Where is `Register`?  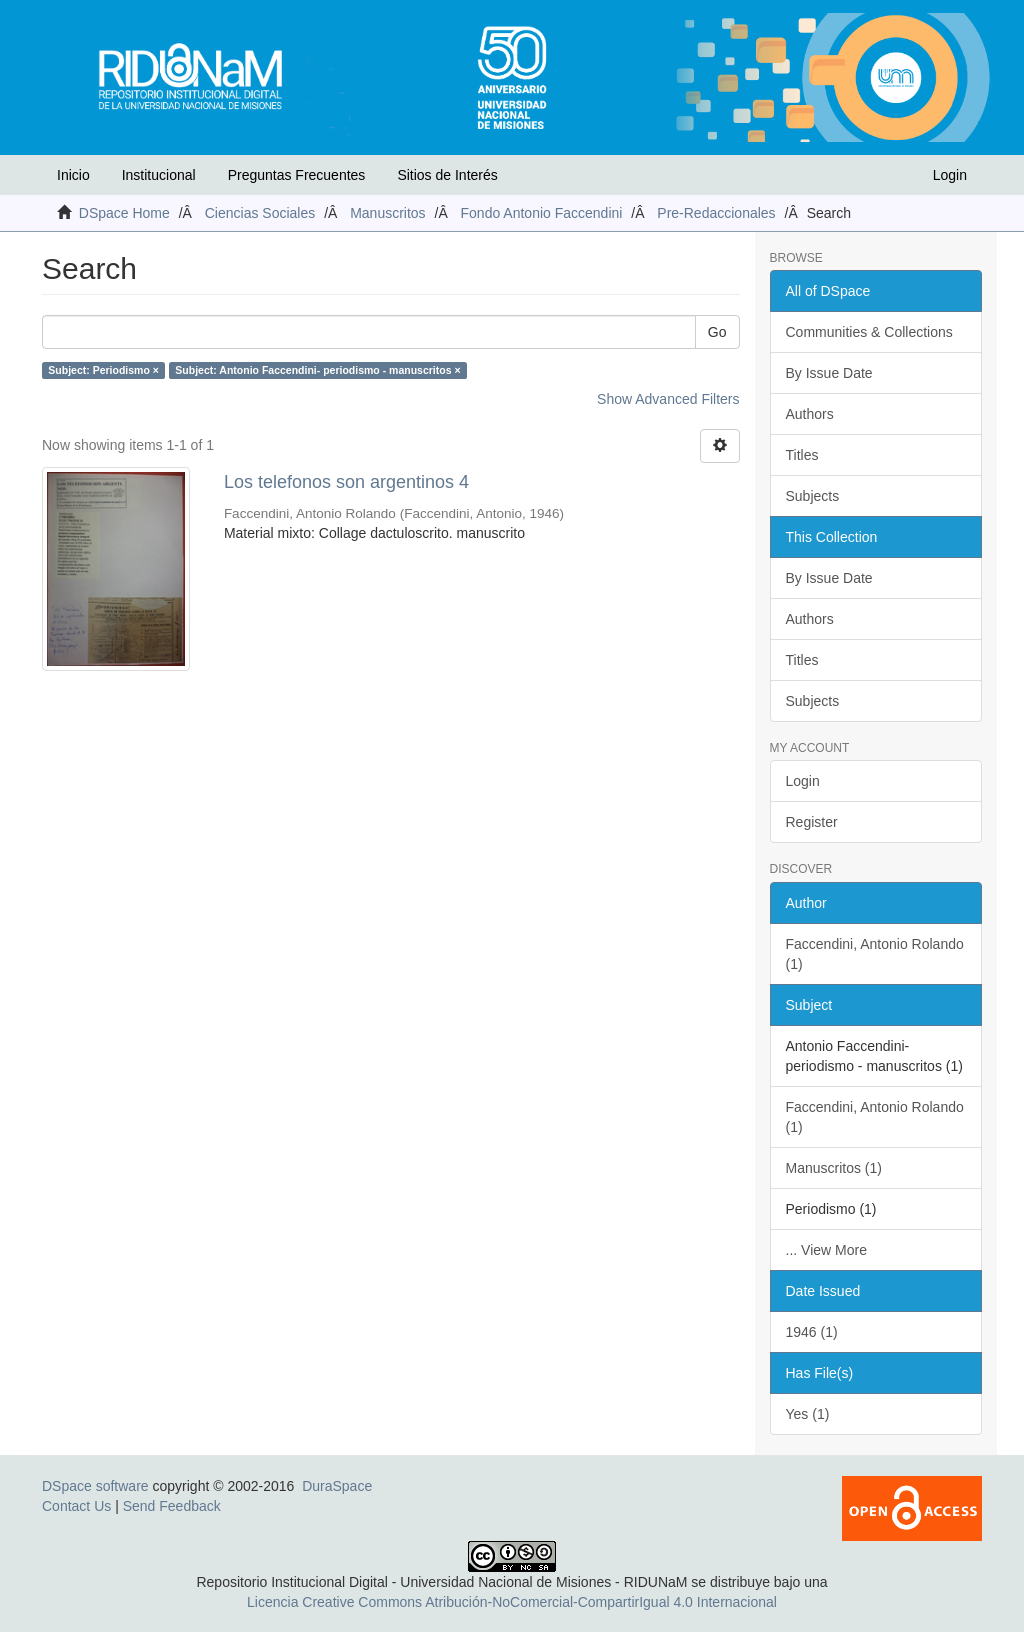 Register is located at coordinates (812, 822).